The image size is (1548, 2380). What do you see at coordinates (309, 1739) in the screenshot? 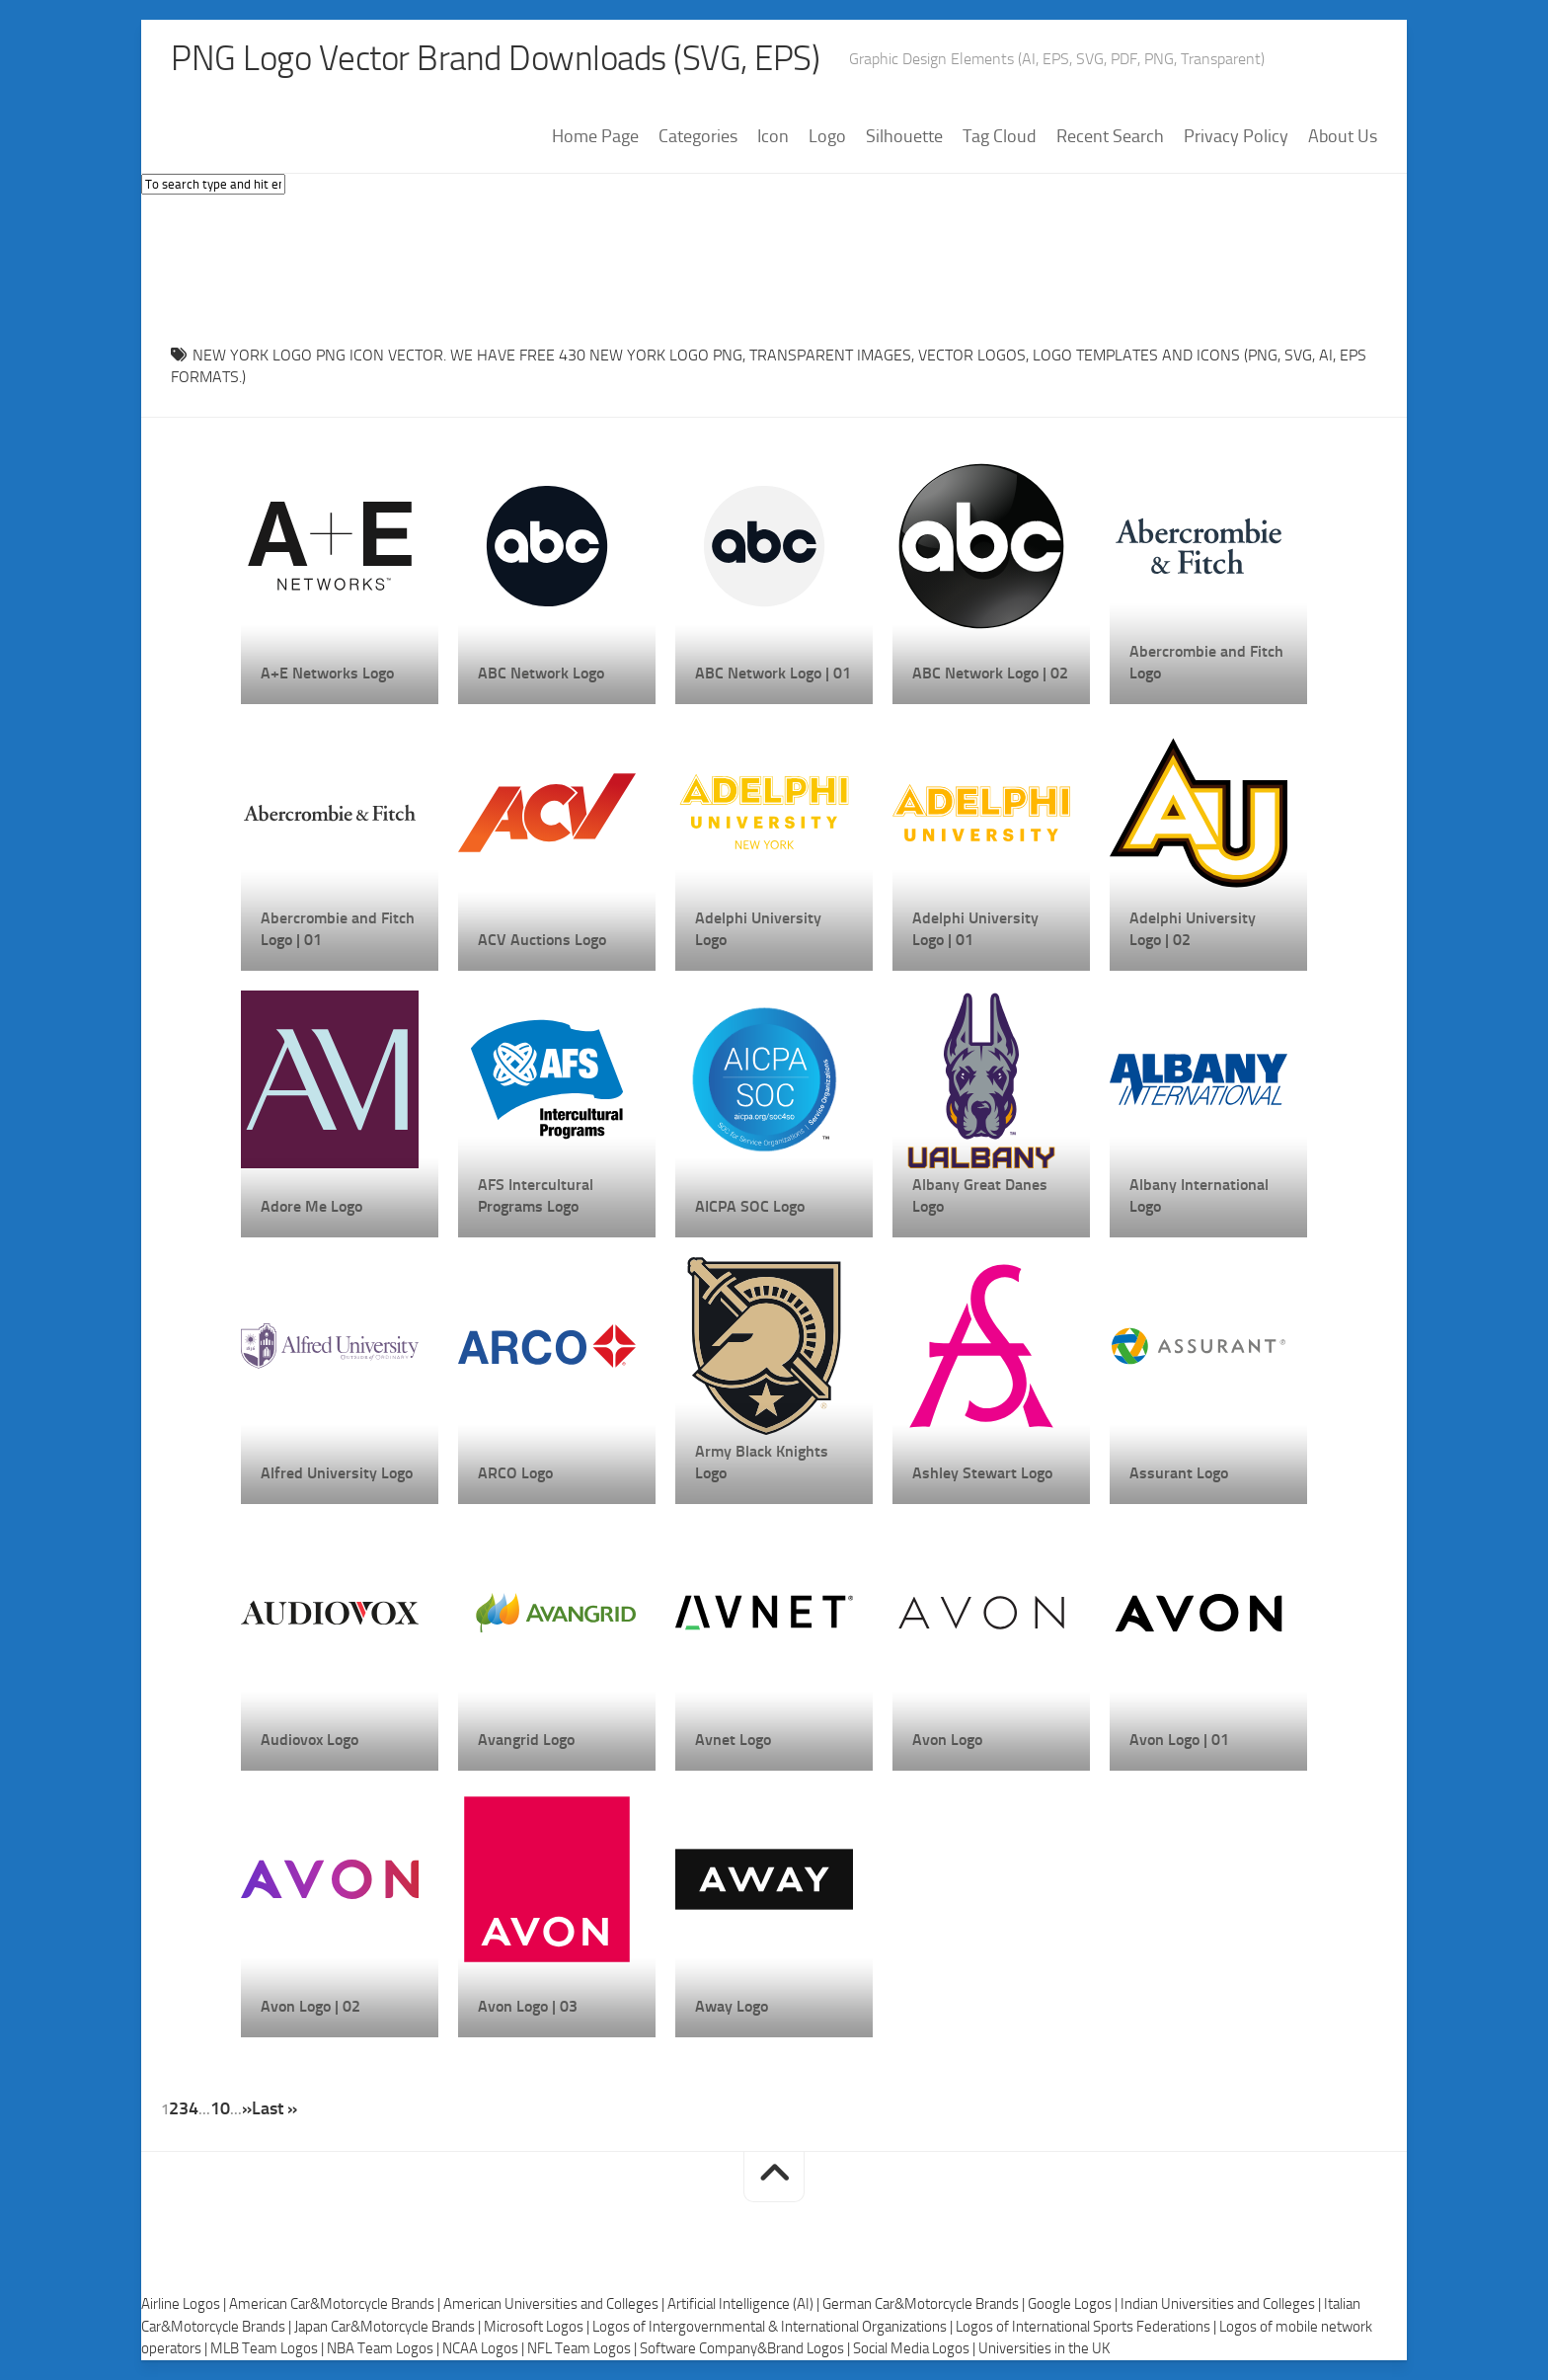
I see `Audiovox Logo` at bounding box center [309, 1739].